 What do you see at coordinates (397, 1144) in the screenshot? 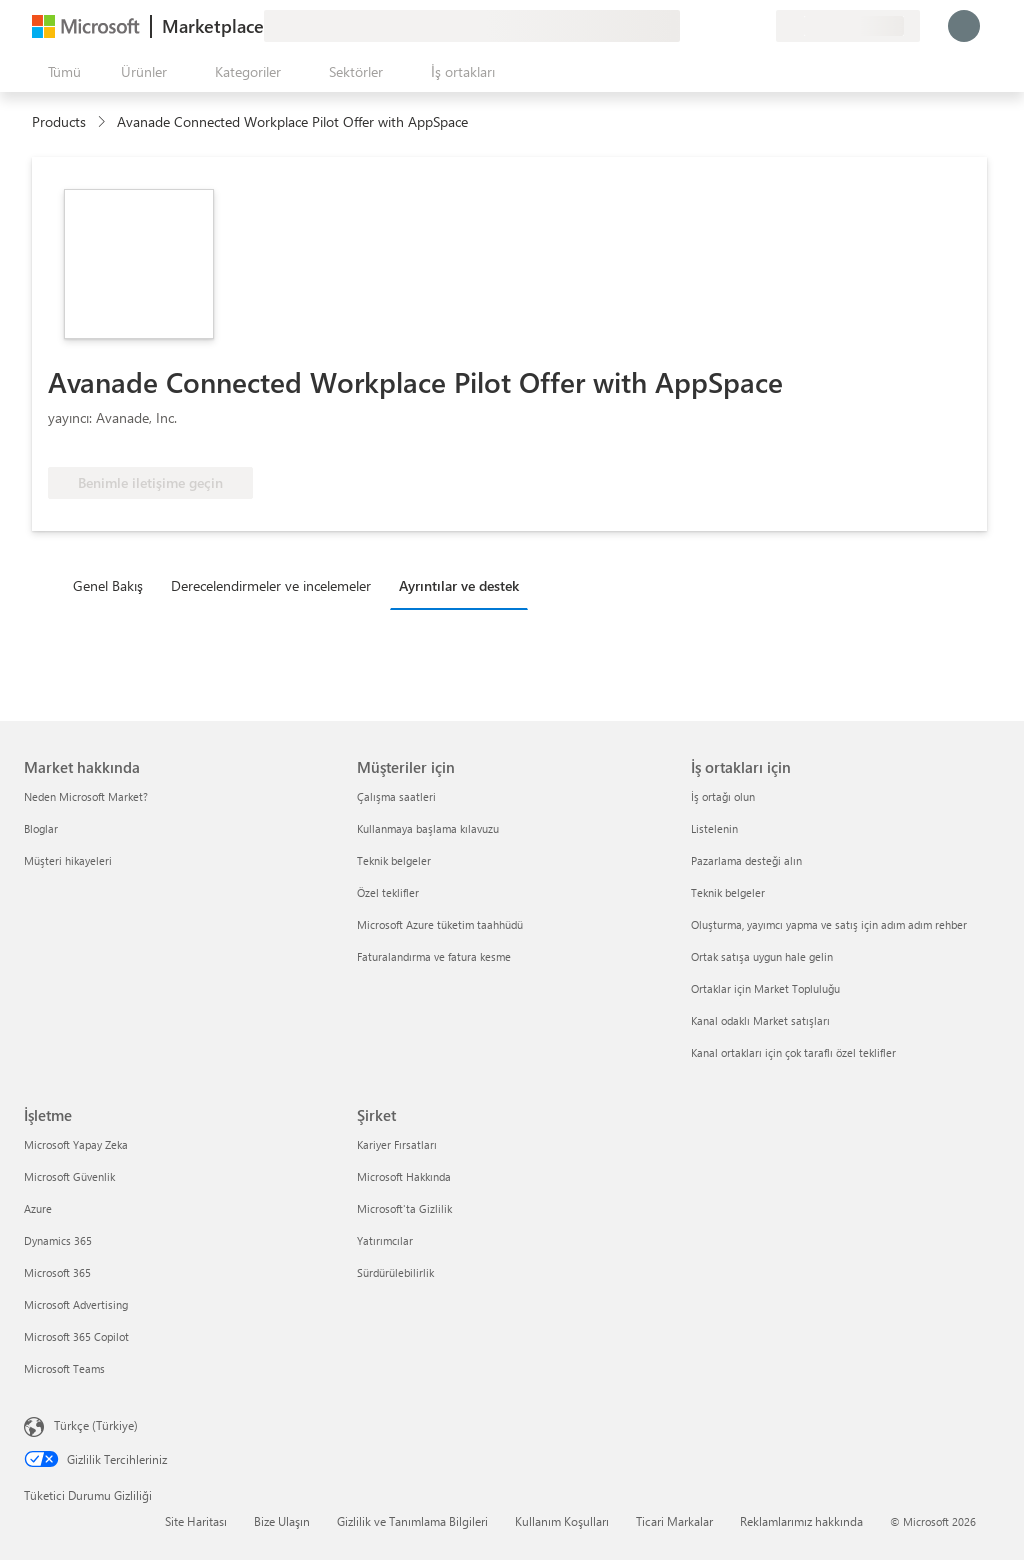
I see `Kariyer Fırsatları [Kariyer Fırsatları Şirket]` at bounding box center [397, 1144].